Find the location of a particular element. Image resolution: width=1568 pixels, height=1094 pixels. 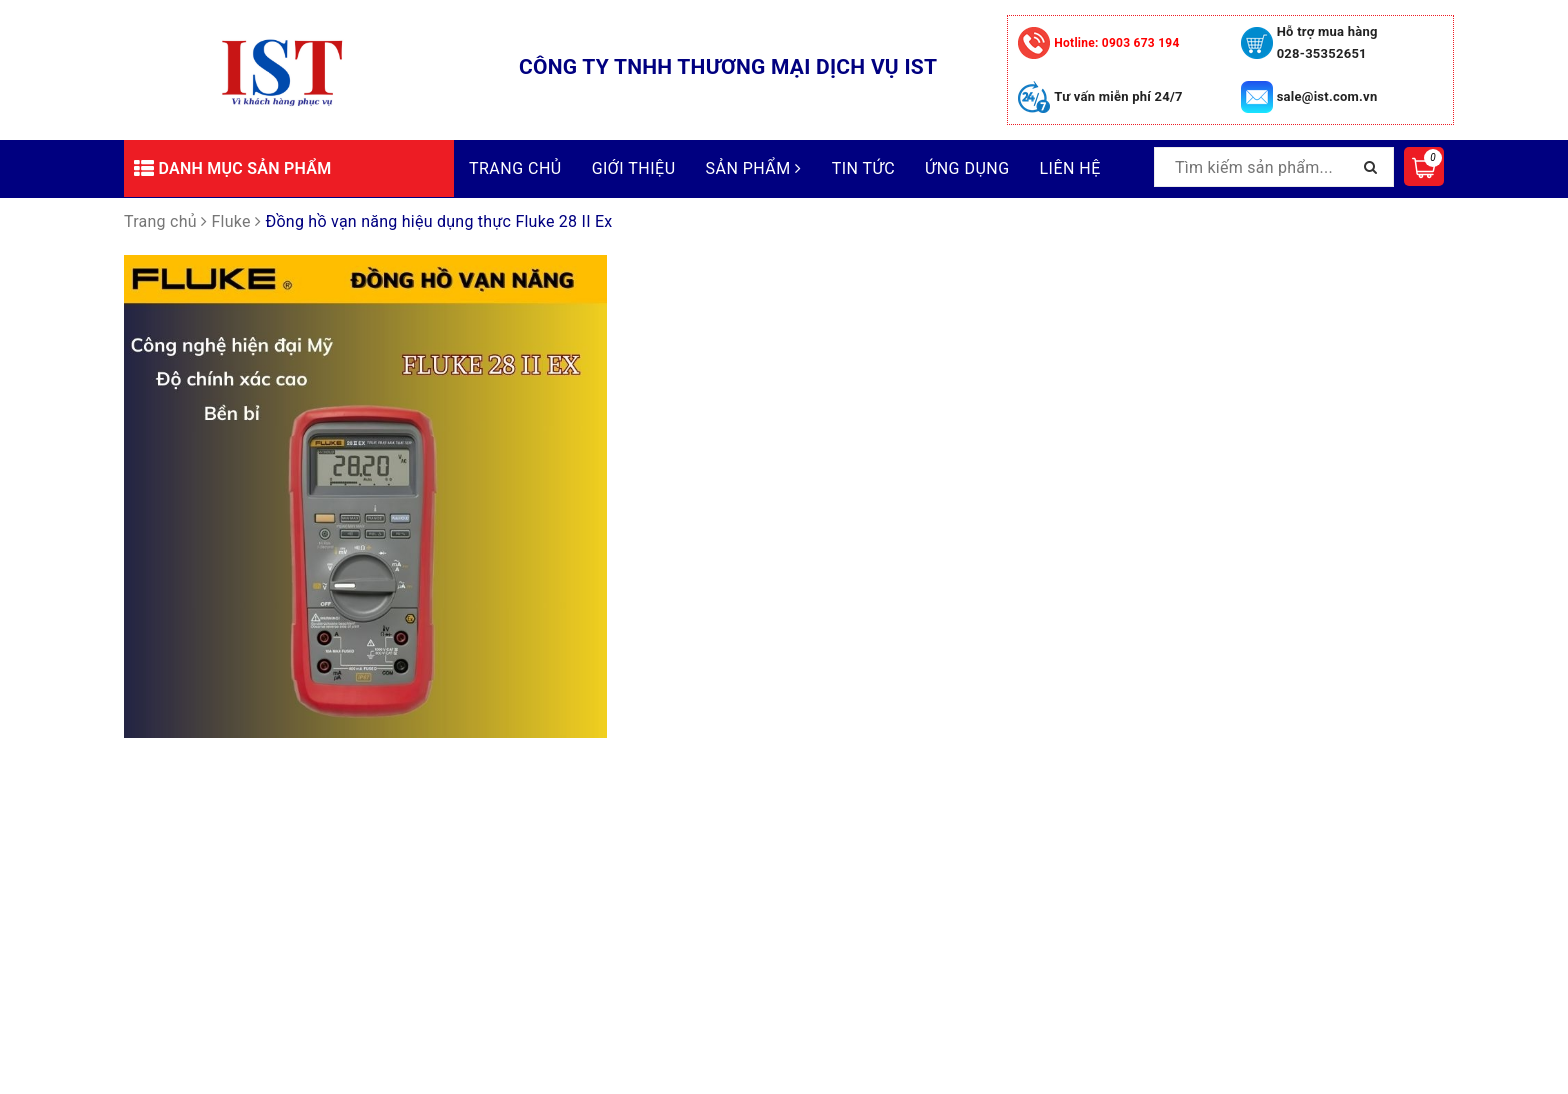

Trang chủ is located at coordinates (515, 168).